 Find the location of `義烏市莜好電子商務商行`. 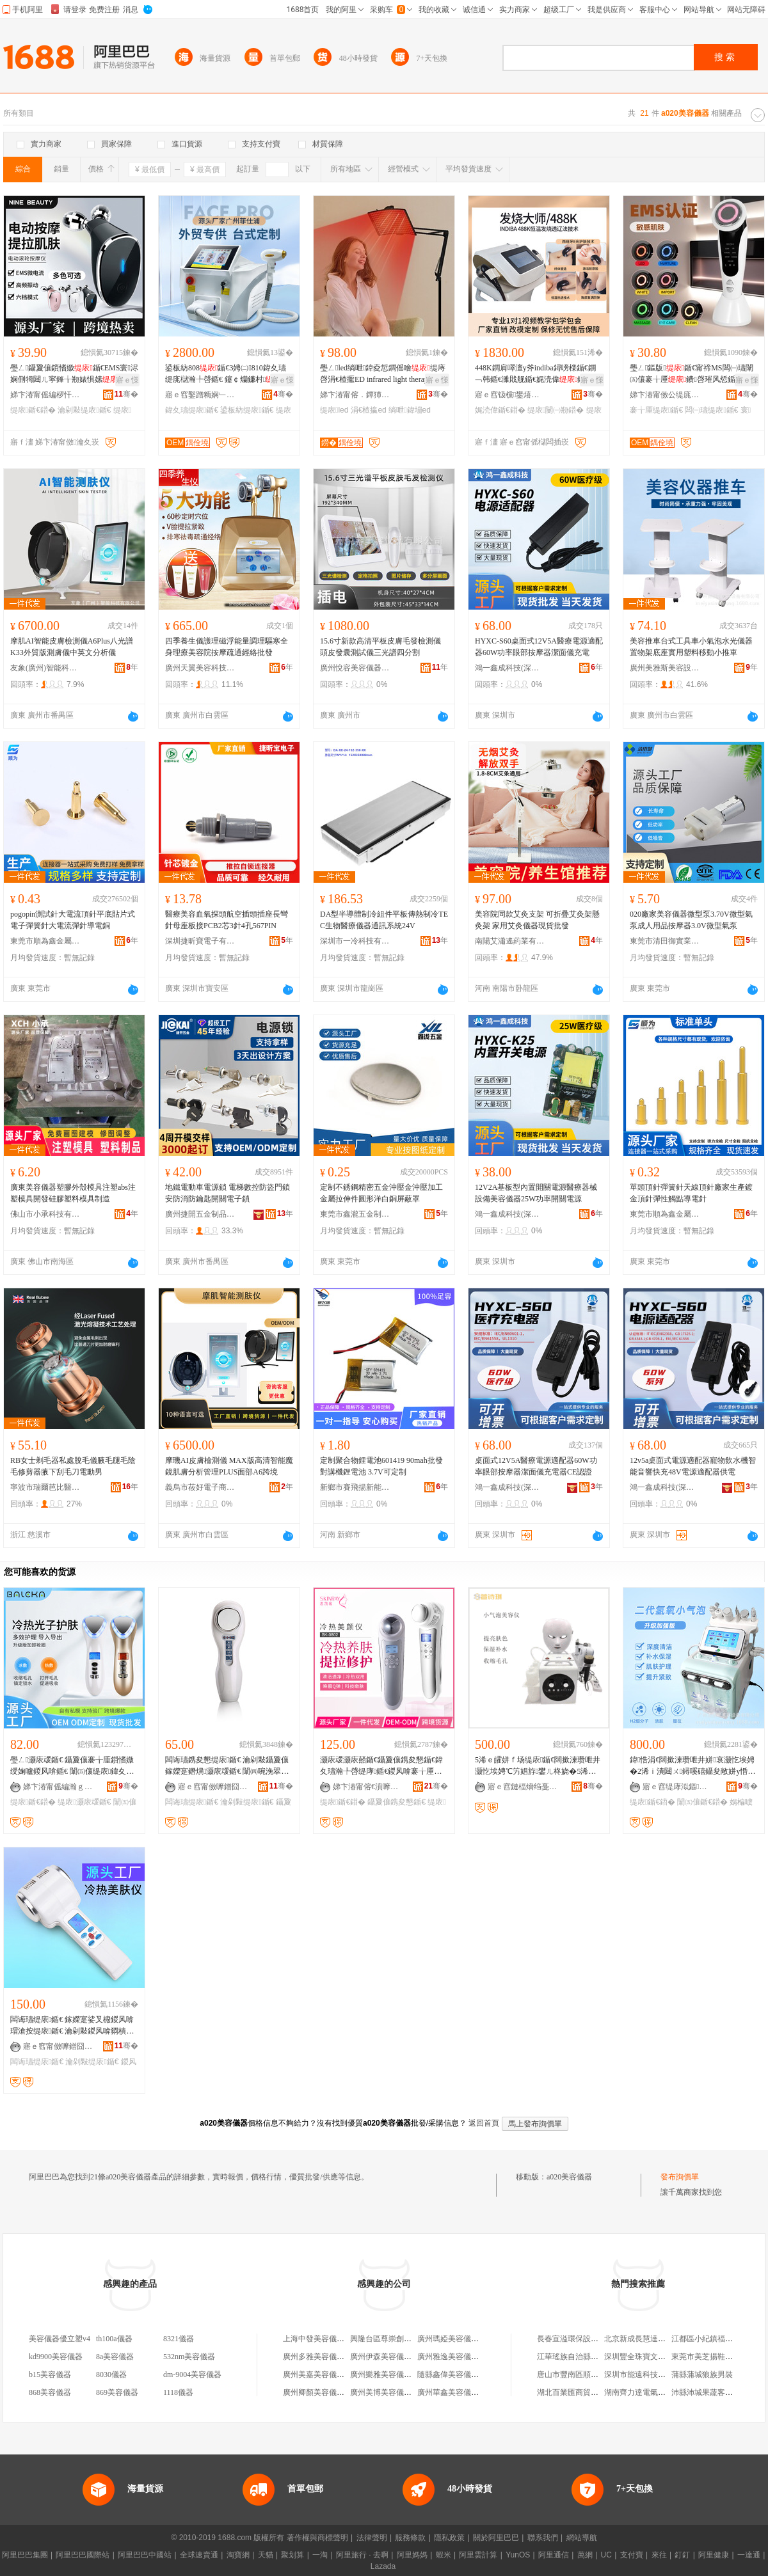

義烏市莜好電子商務商行 is located at coordinates (200, 1487).